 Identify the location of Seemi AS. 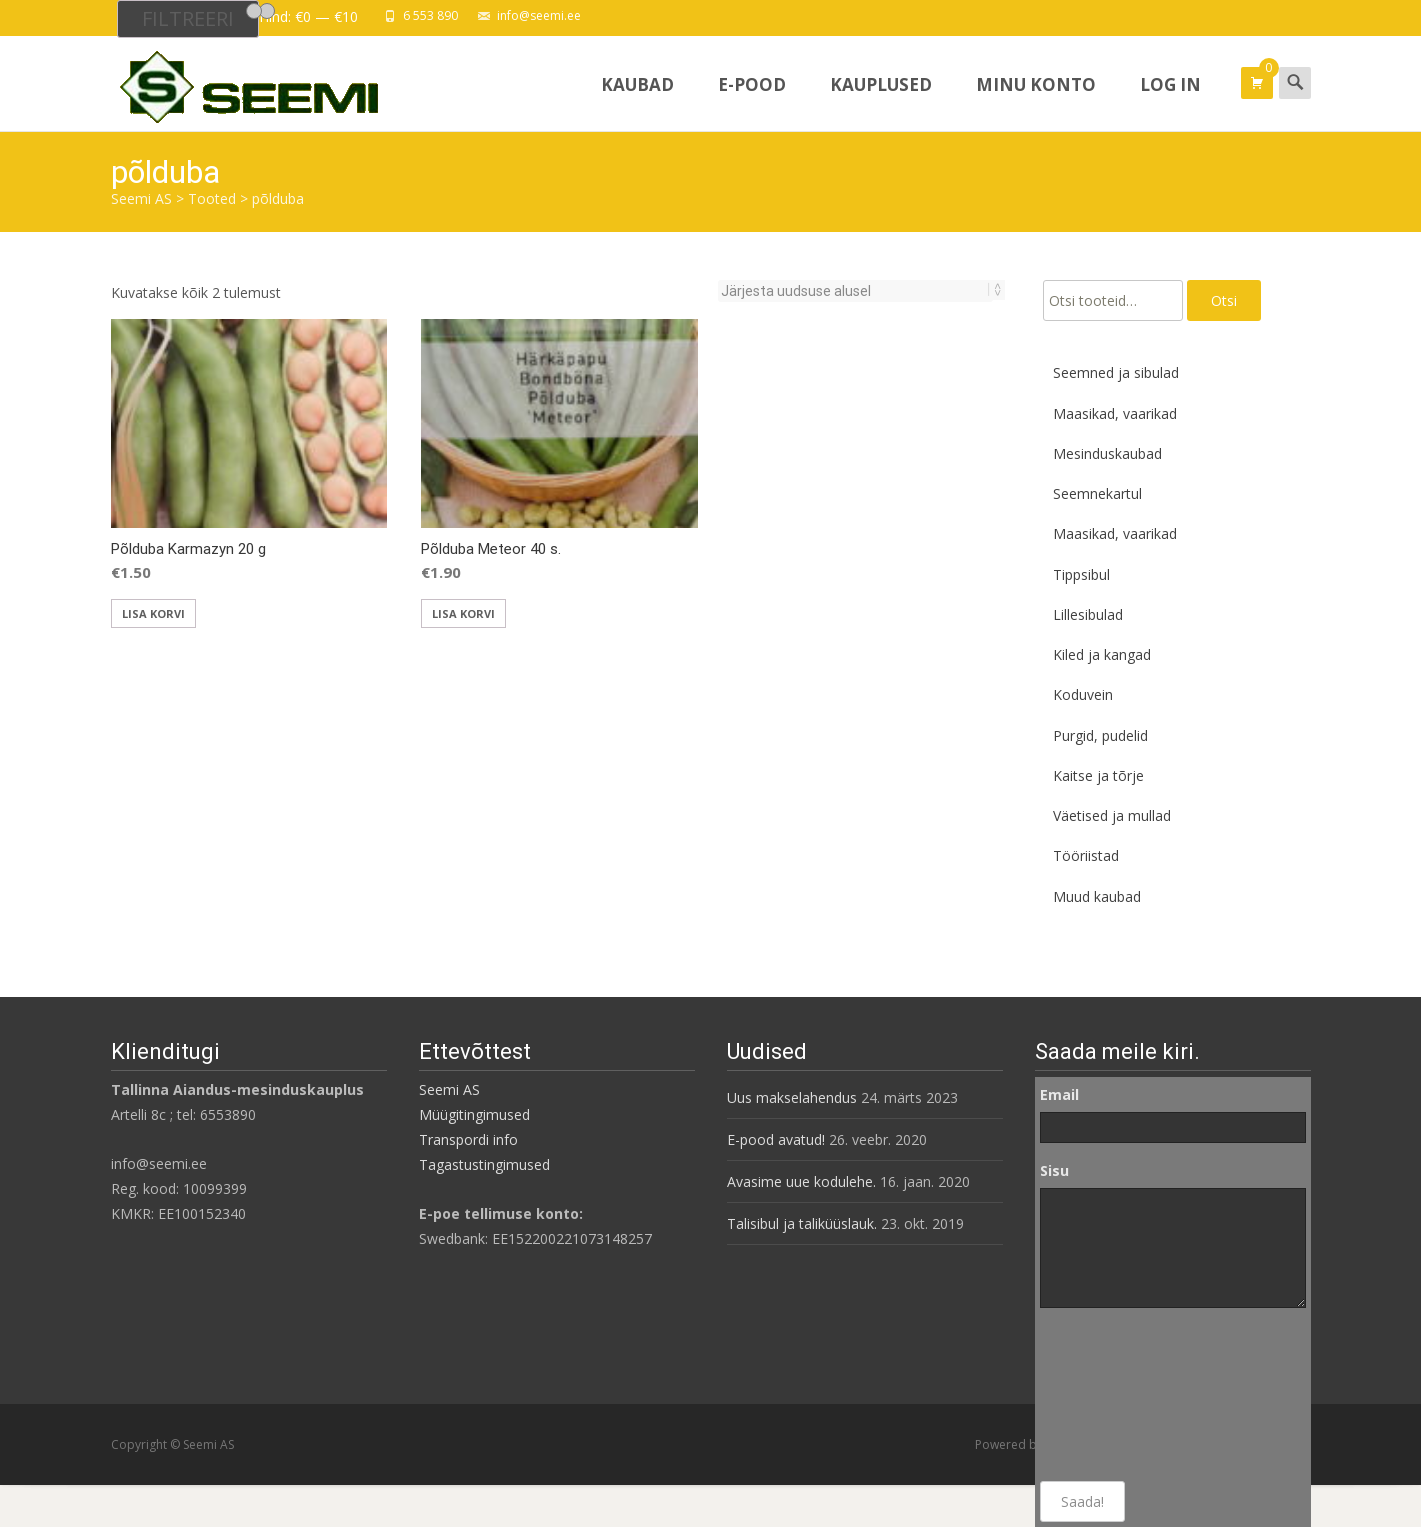
(449, 1089).